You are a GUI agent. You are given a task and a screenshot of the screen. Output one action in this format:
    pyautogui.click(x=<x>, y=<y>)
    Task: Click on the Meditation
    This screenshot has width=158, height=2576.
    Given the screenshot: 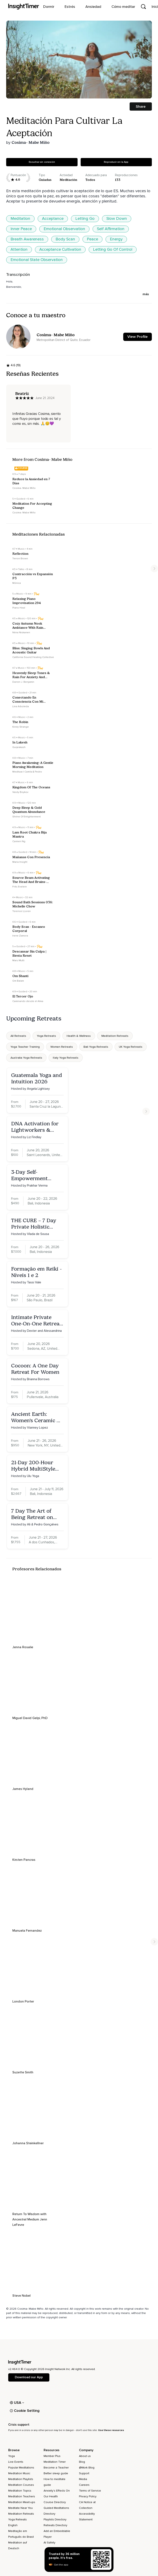 What is the action you would take?
    pyautogui.click(x=20, y=218)
    